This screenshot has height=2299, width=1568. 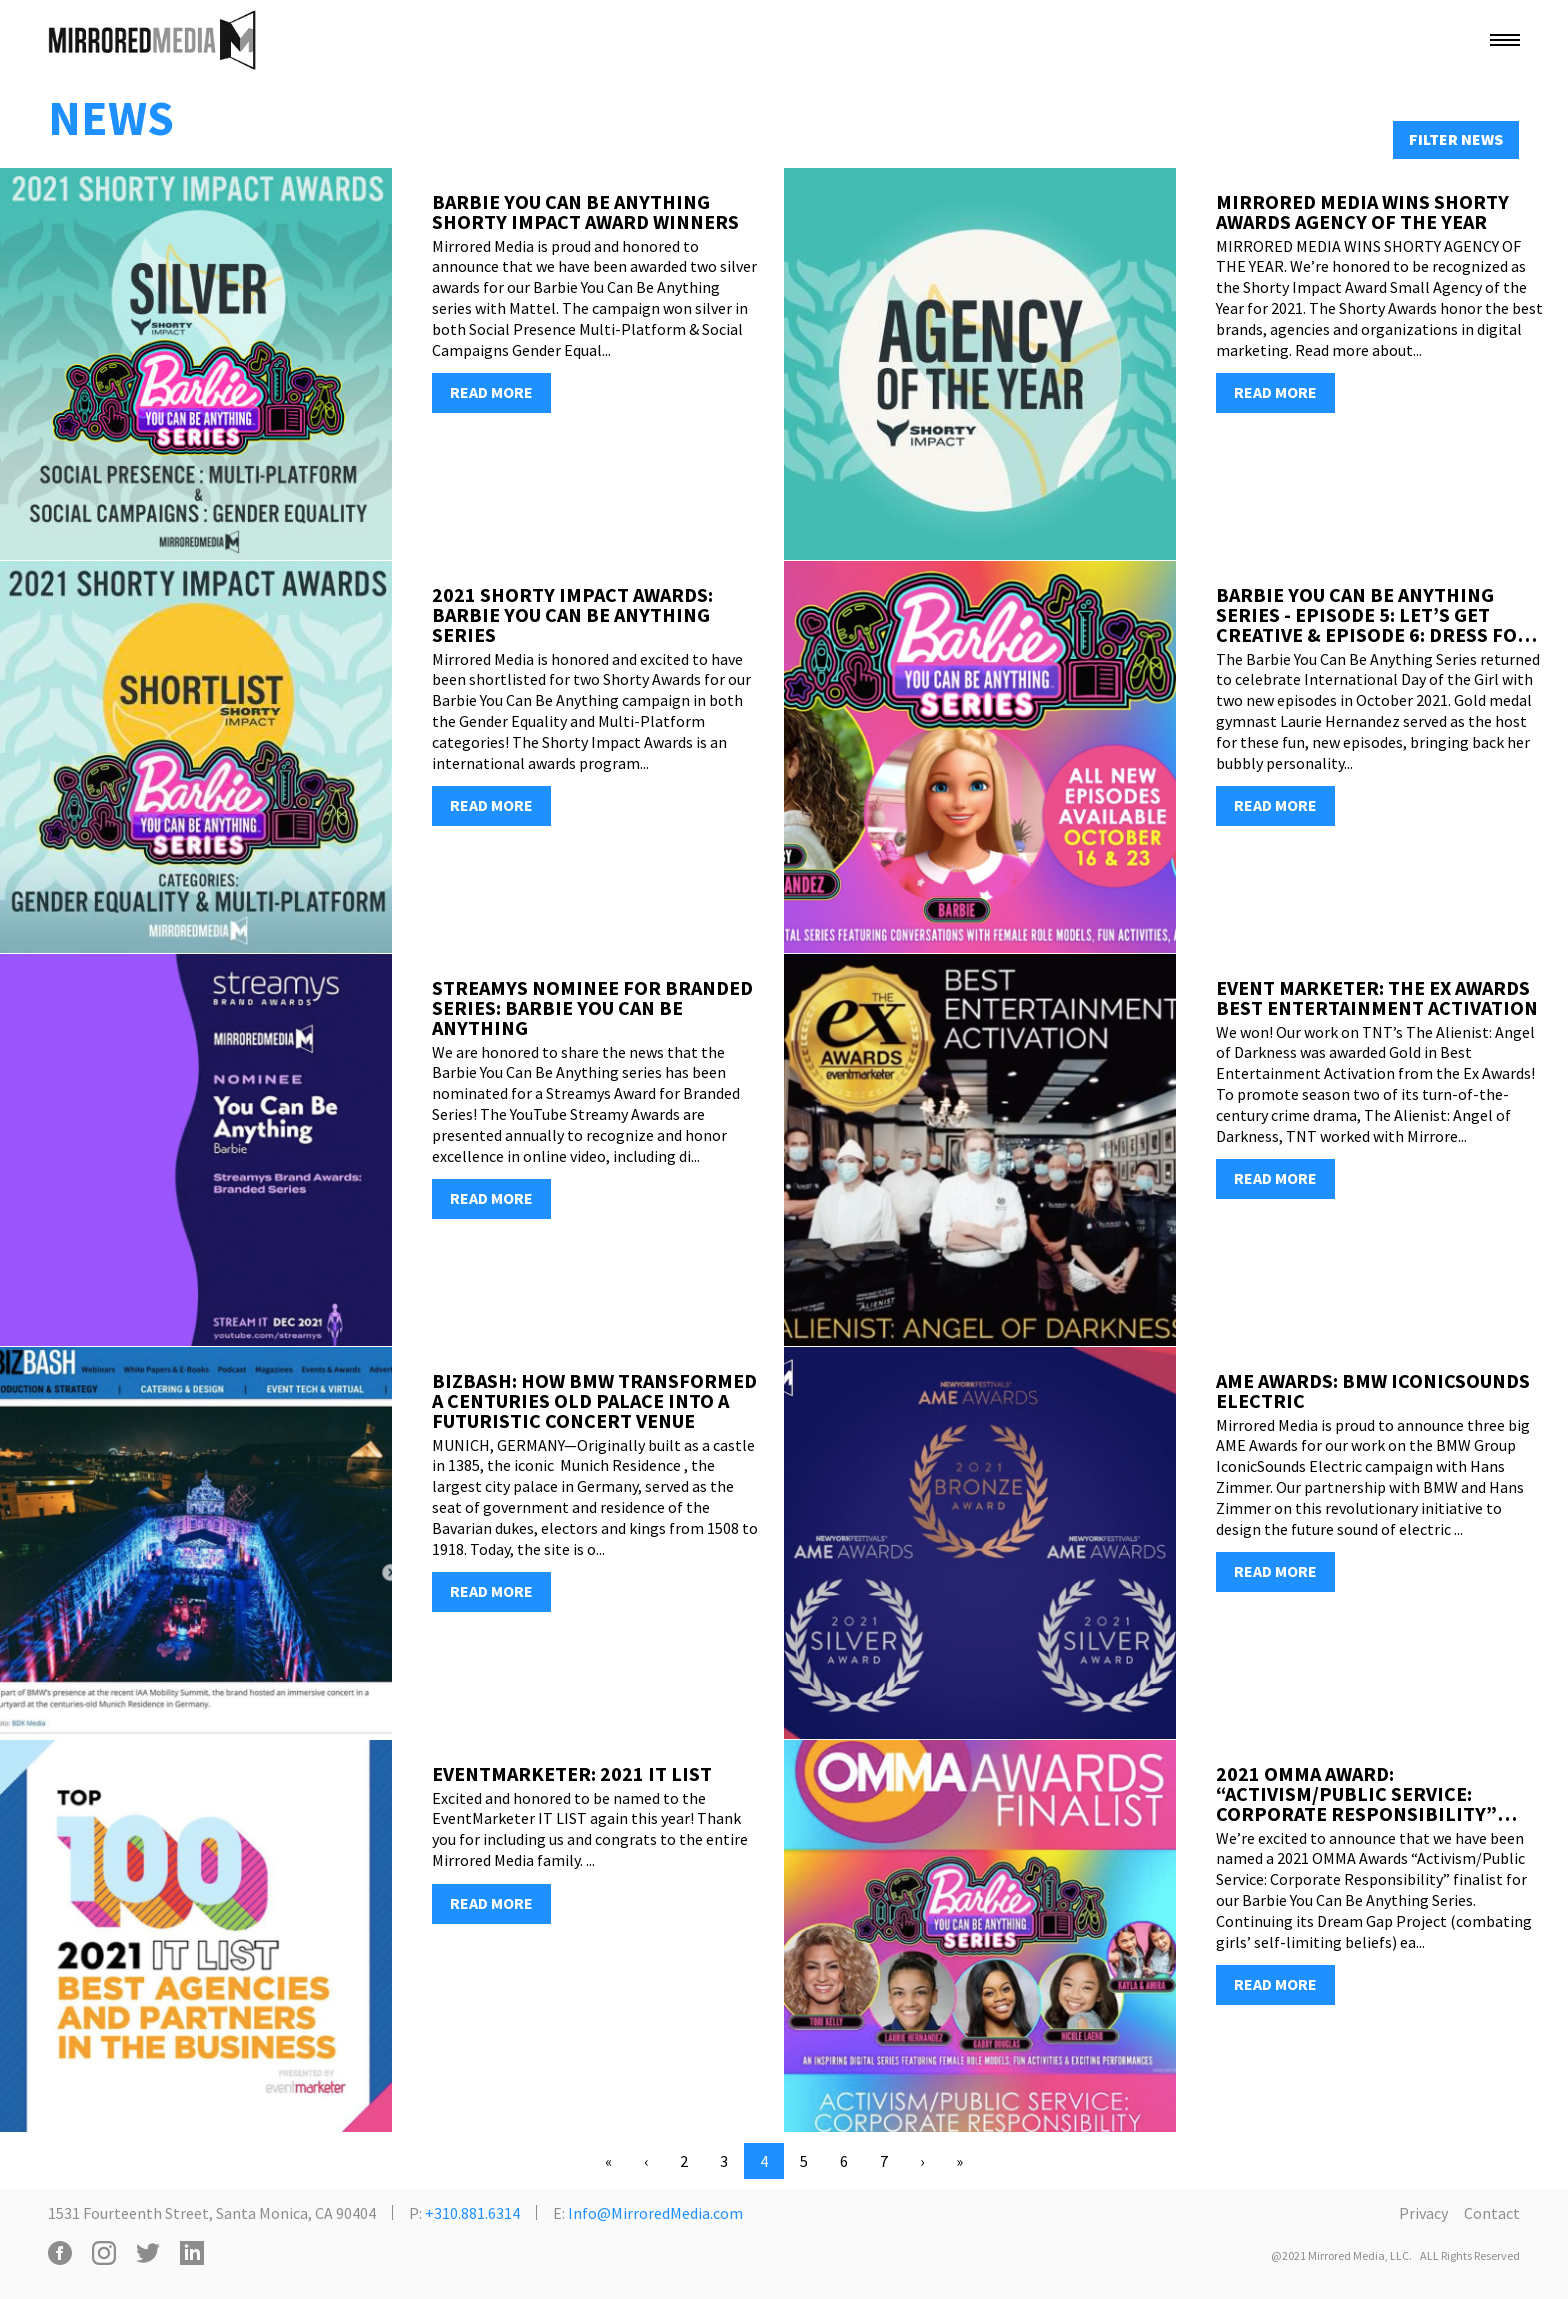 What do you see at coordinates (804, 2161) in the screenshot?
I see `5 [Go to page 5]` at bounding box center [804, 2161].